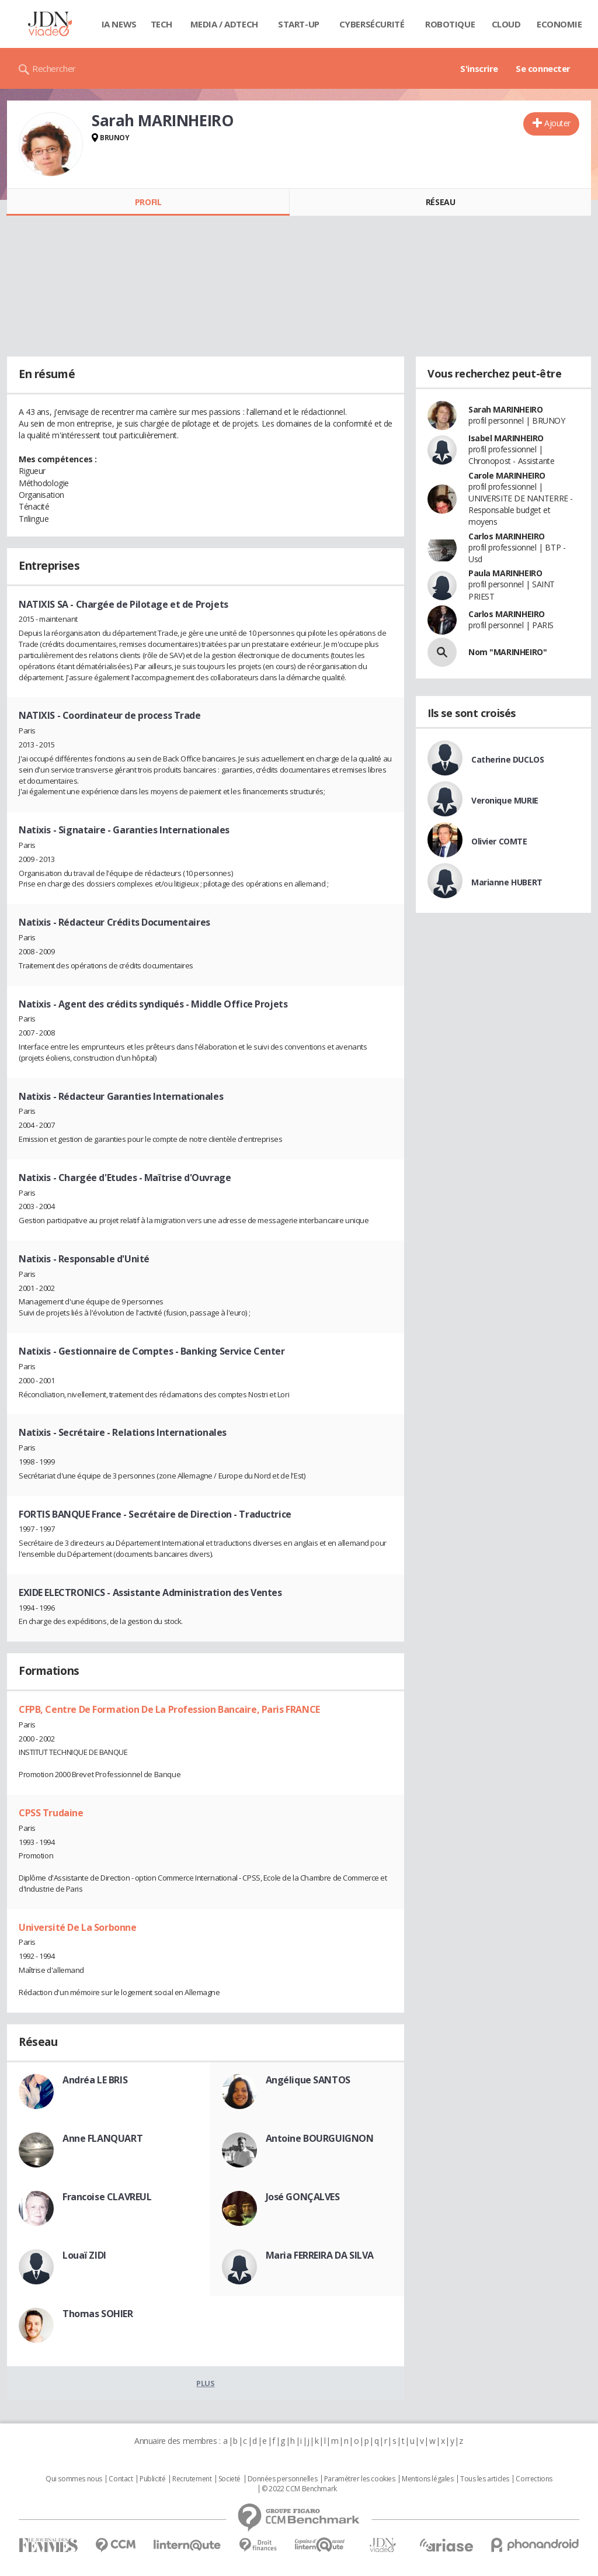 This screenshot has width=598, height=2576. Describe the element at coordinates (320, 2255) in the screenshot. I see `Maria FERREIRA DA SILVA` at that location.